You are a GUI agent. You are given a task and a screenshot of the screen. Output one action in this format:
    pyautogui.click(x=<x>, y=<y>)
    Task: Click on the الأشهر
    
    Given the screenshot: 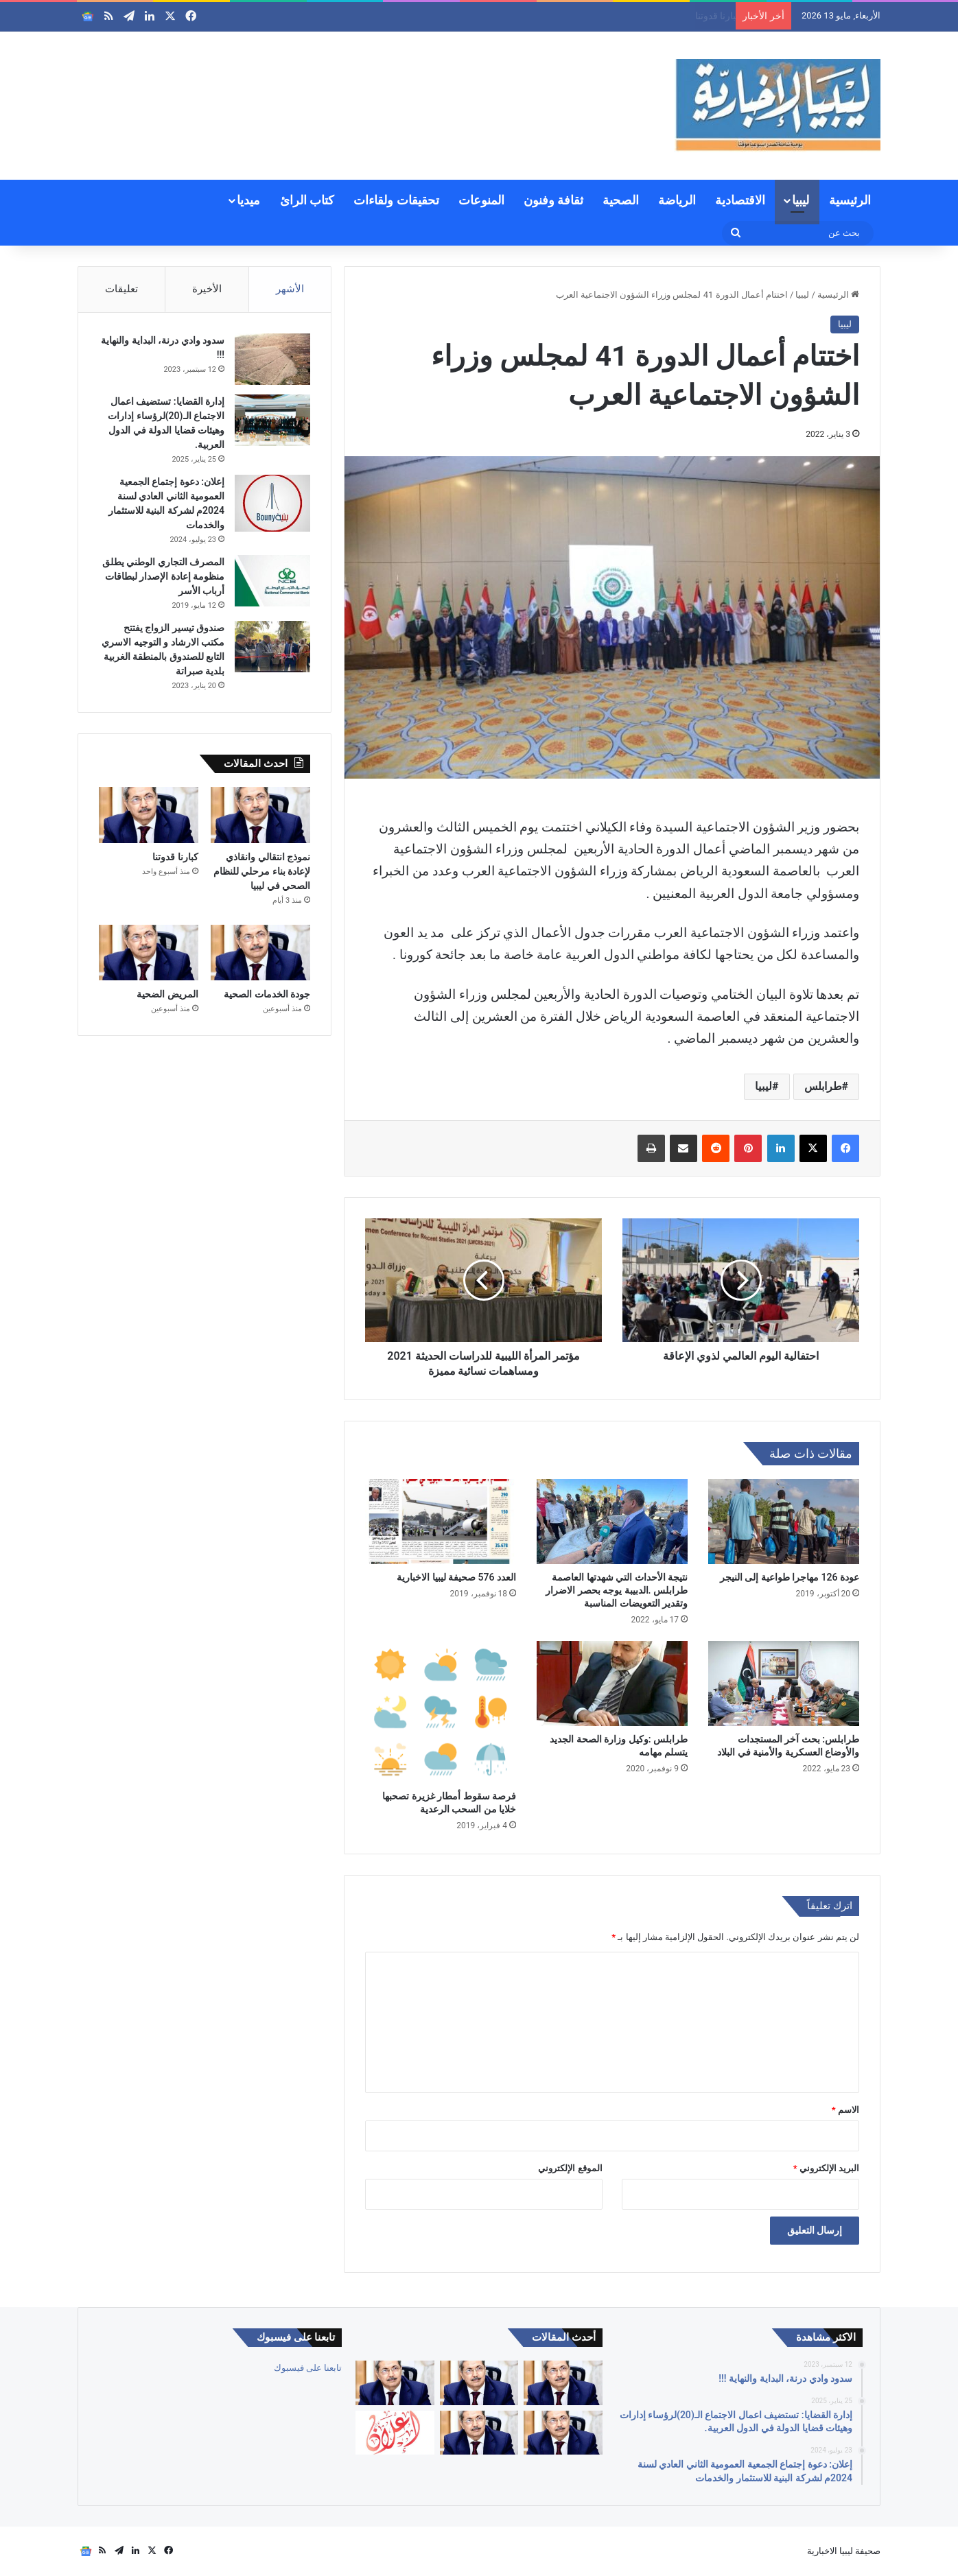 What is the action you would take?
    pyautogui.click(x=290, y=289)
    